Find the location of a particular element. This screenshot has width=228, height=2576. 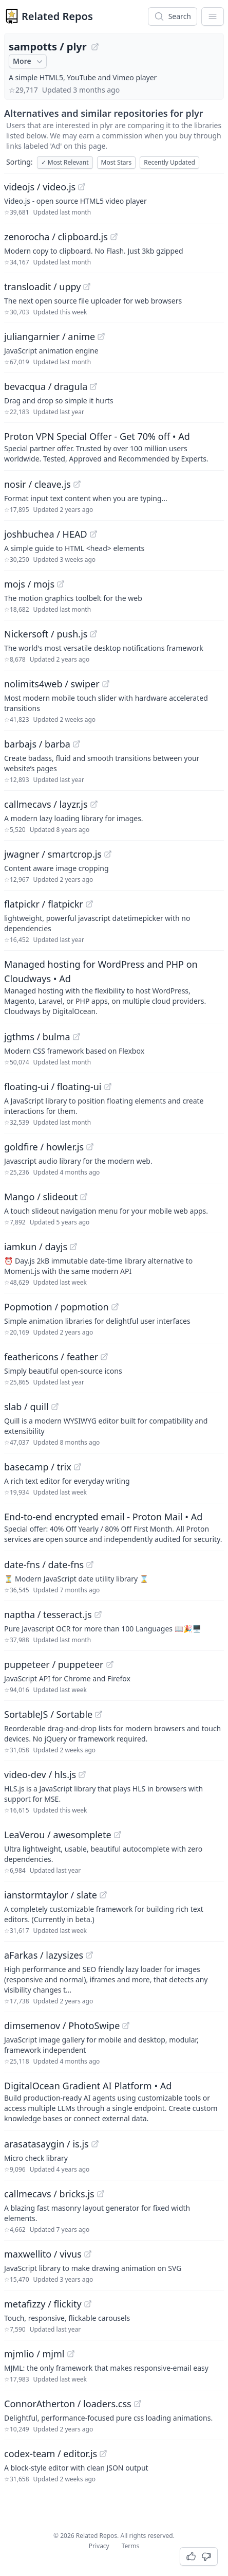

[View "iamkun/dayjs" on GitHub] is located at coordinates (73, 1246).